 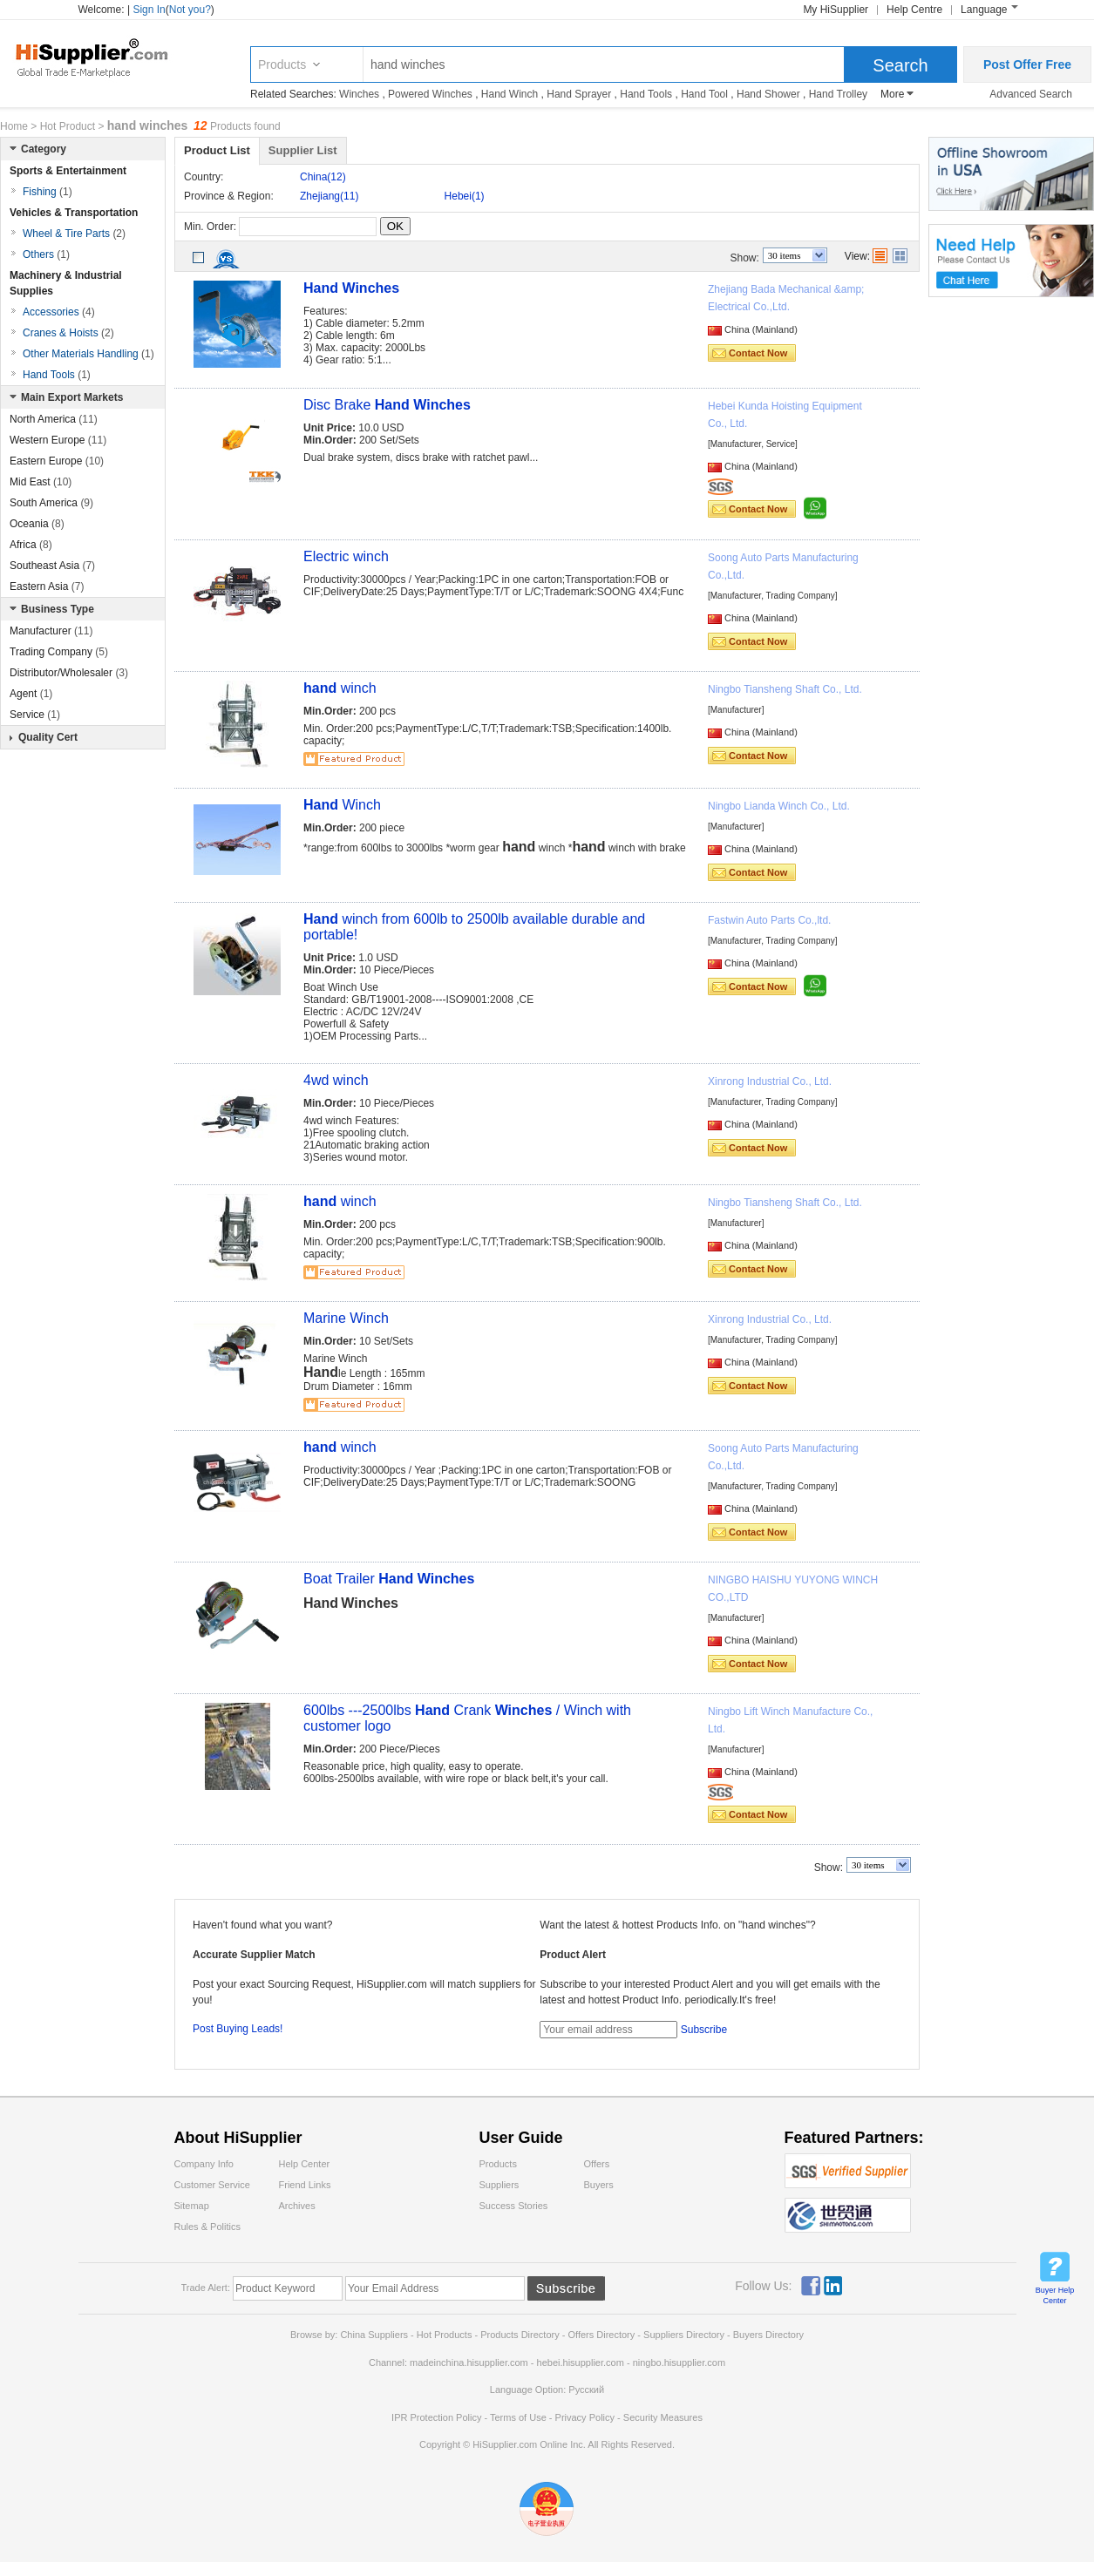 I want to click on Buyers Directory, so click(x=768, y=2334).